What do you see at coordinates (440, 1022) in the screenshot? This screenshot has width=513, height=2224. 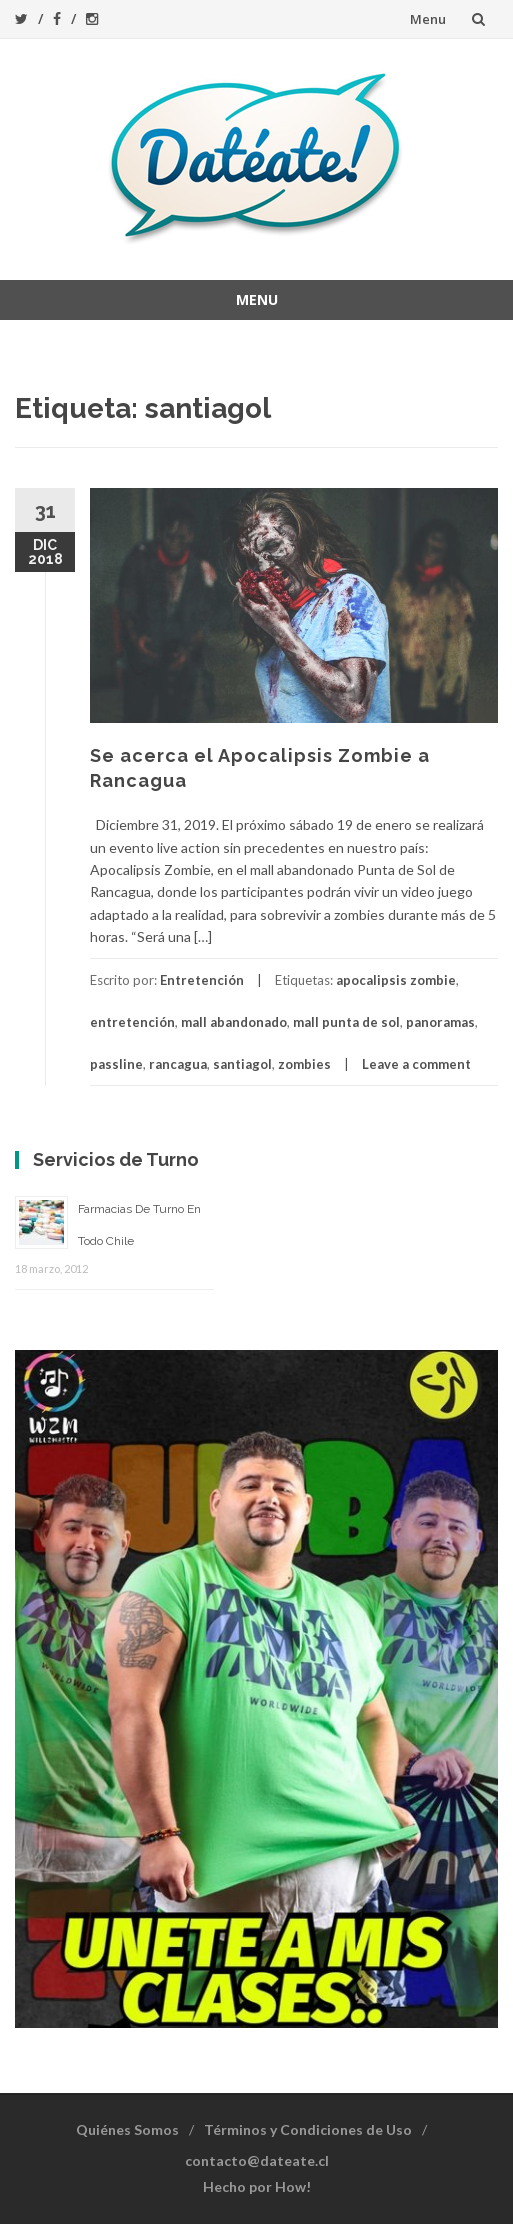 I see `panoramas` at bounding box center [440, 1022].